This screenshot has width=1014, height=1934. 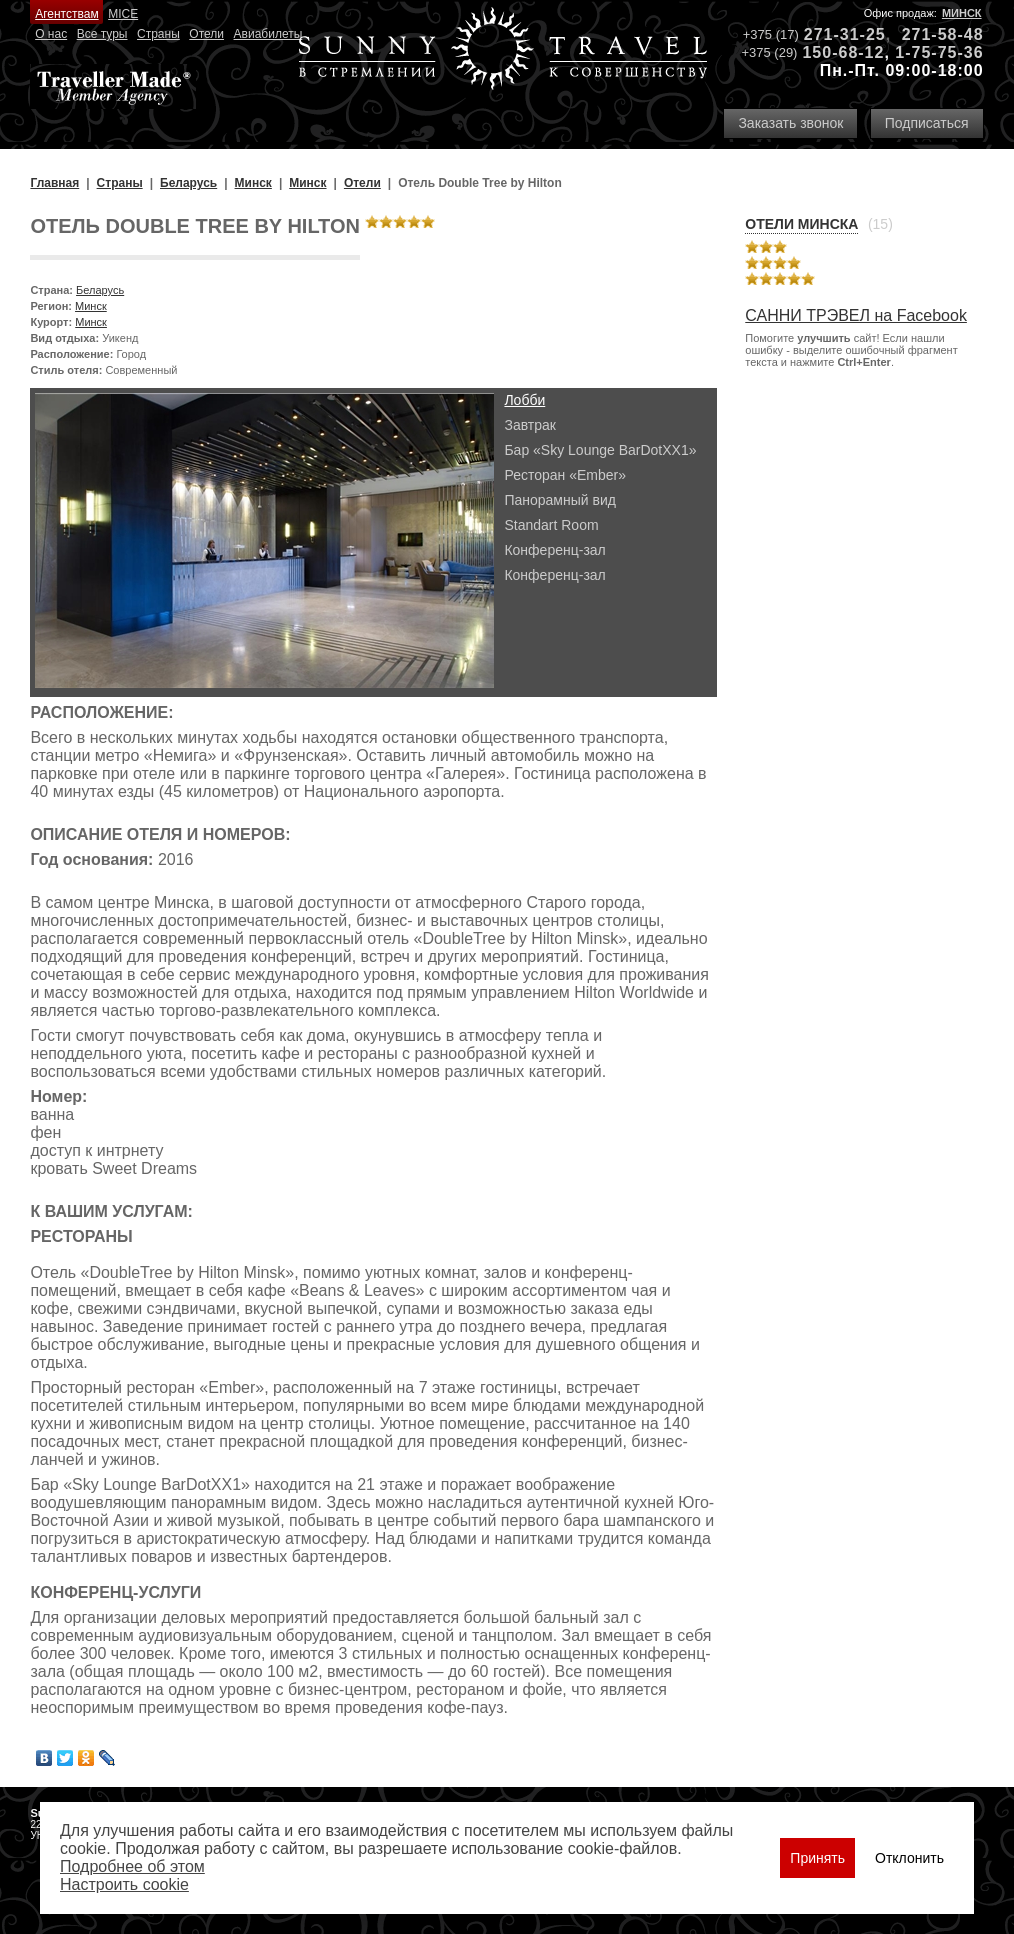 What do you see at coordinates (51, 34) in the screenshot?
I see `О нас` at bounding box center [51, 34].